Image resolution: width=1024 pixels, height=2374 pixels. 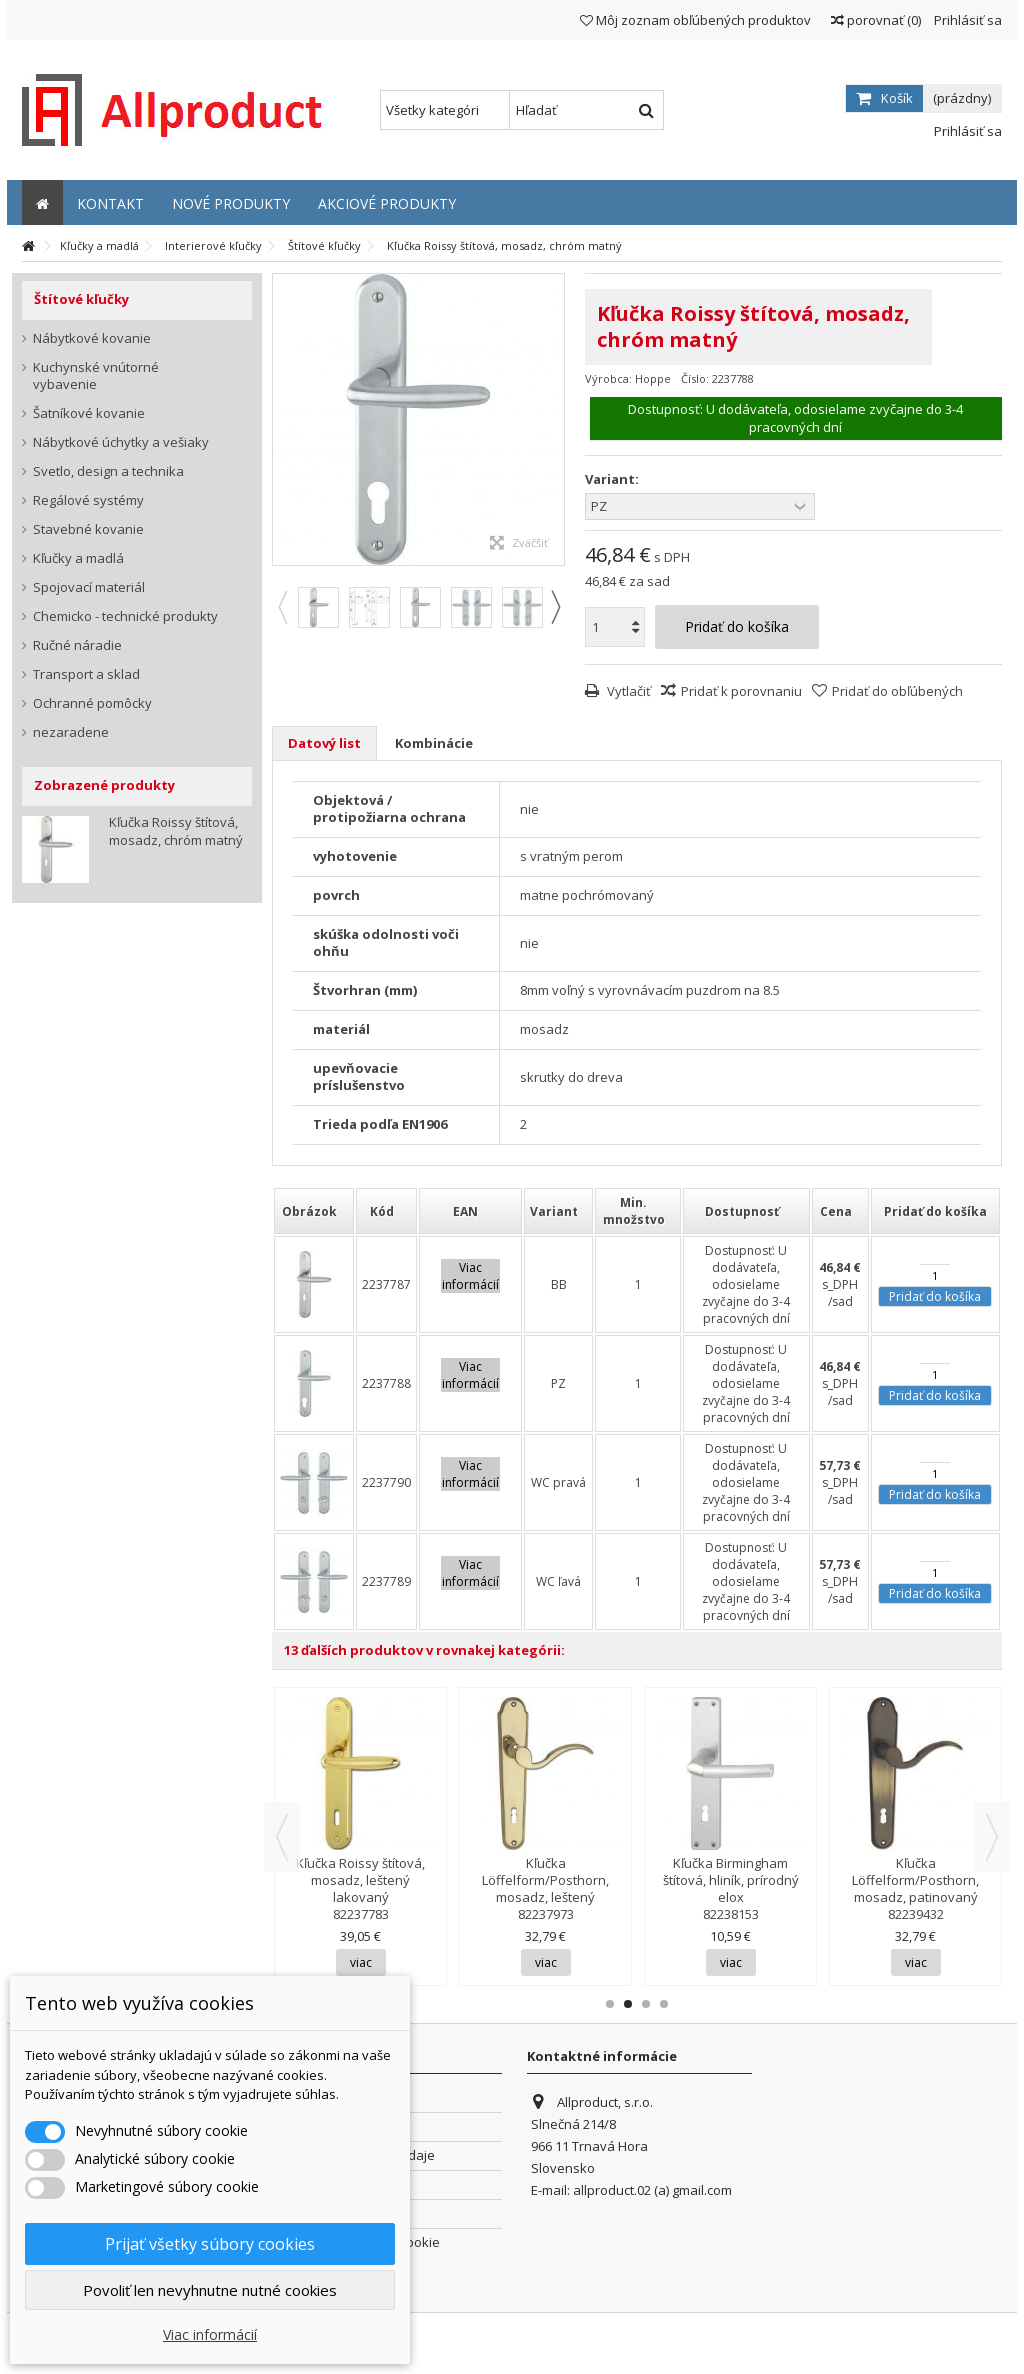 What do you see at coordinates (88, 529) in the screenshot?
I see `Stavebné kovanie` at bounding box center [88, 529].